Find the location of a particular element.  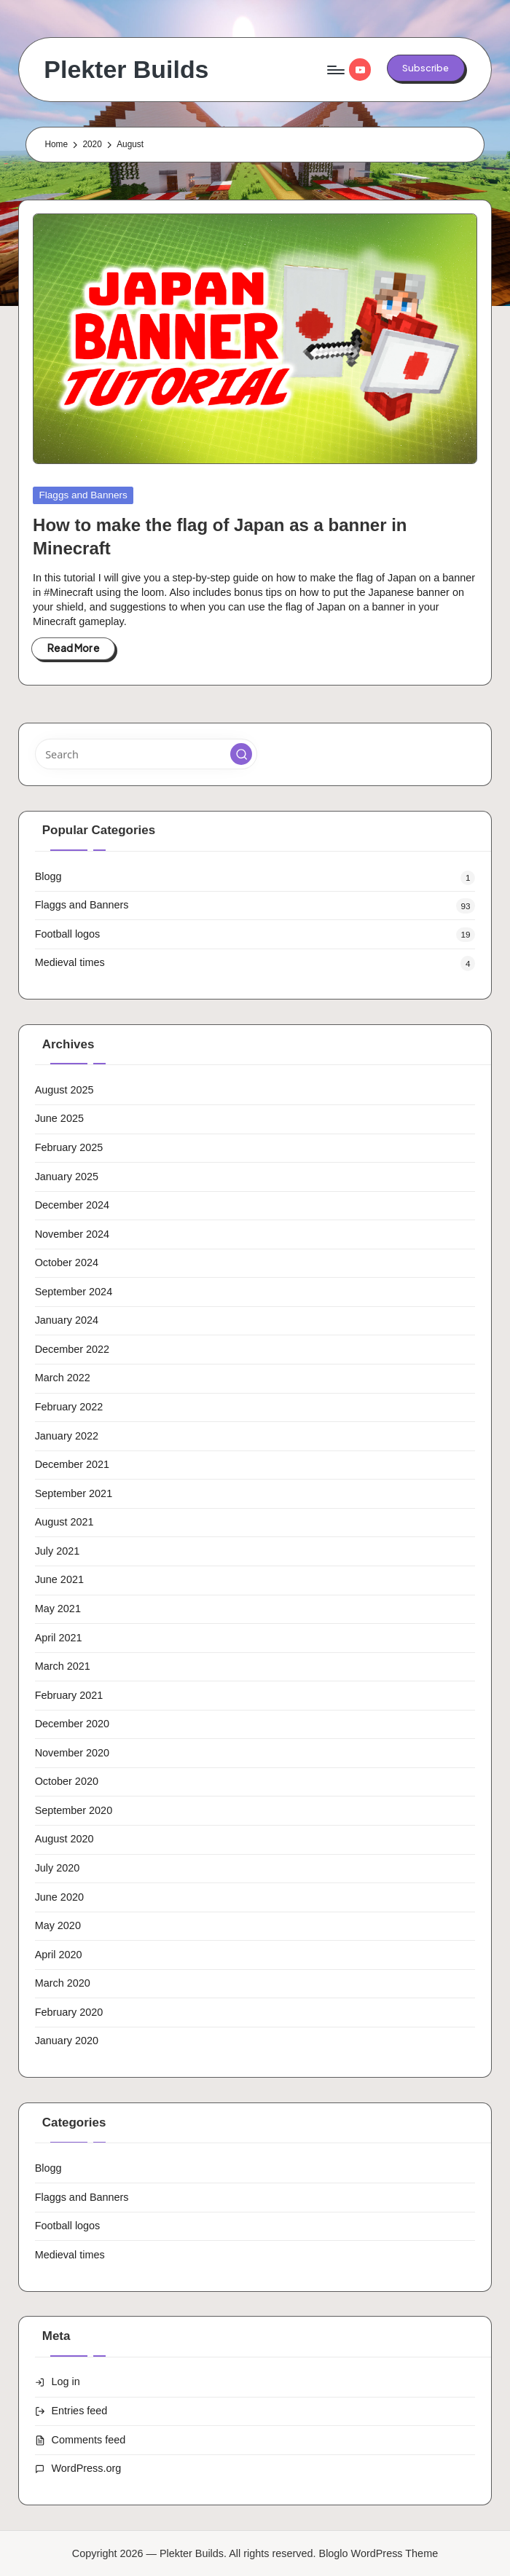

September 2024 is located at coordinates (74, 1291).